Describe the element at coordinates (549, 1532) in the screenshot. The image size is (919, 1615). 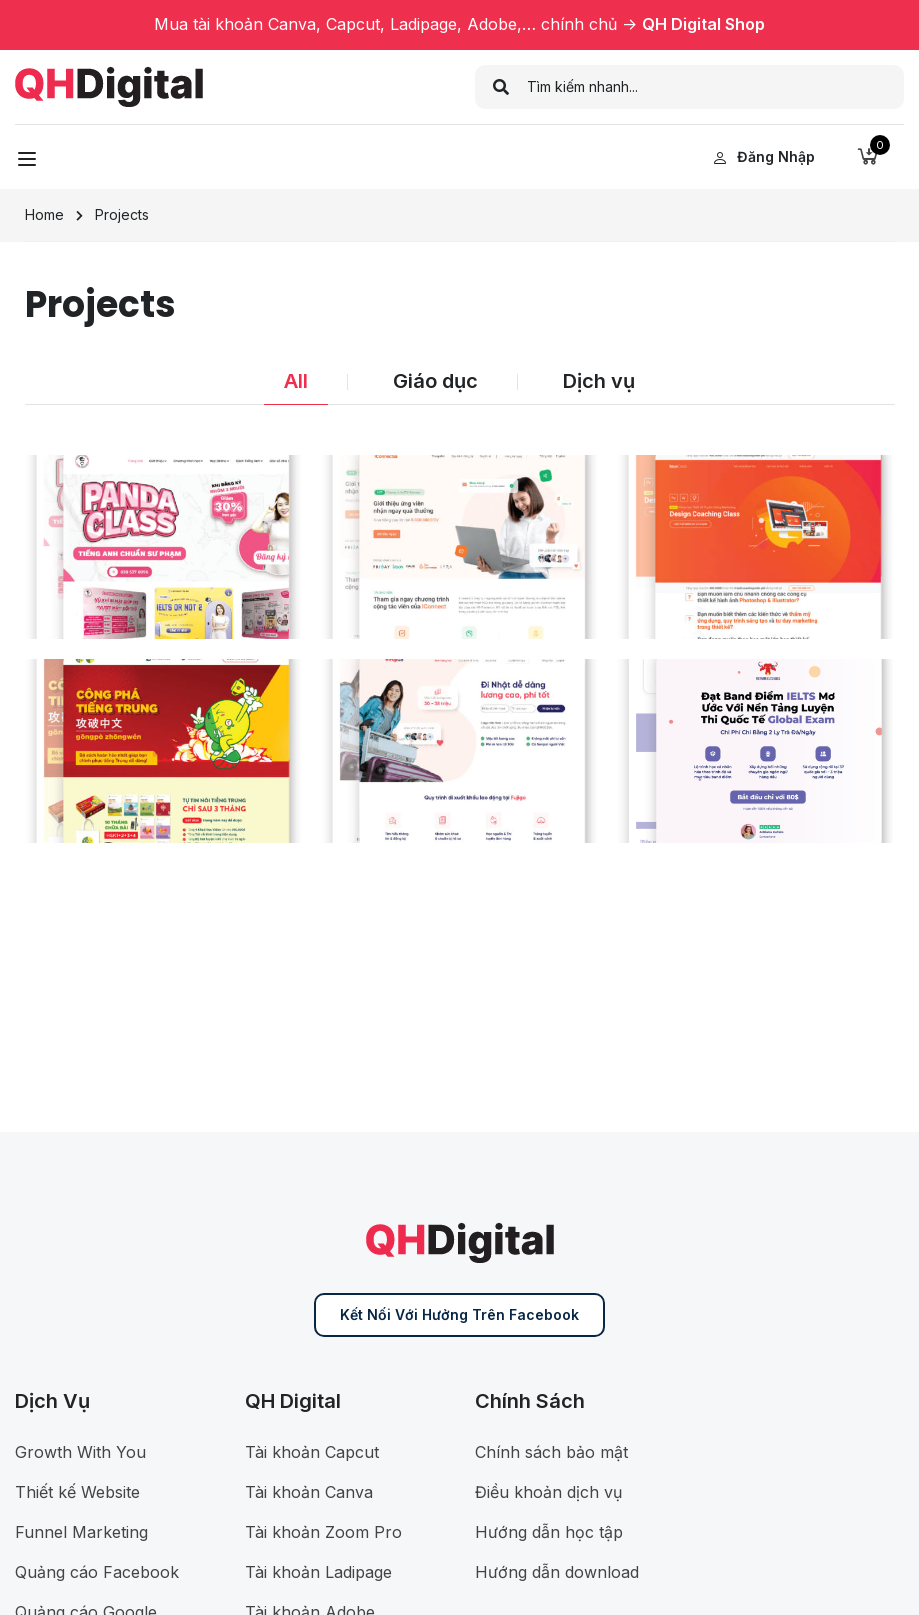
I see `Hướng dẫn học tập` at that location.